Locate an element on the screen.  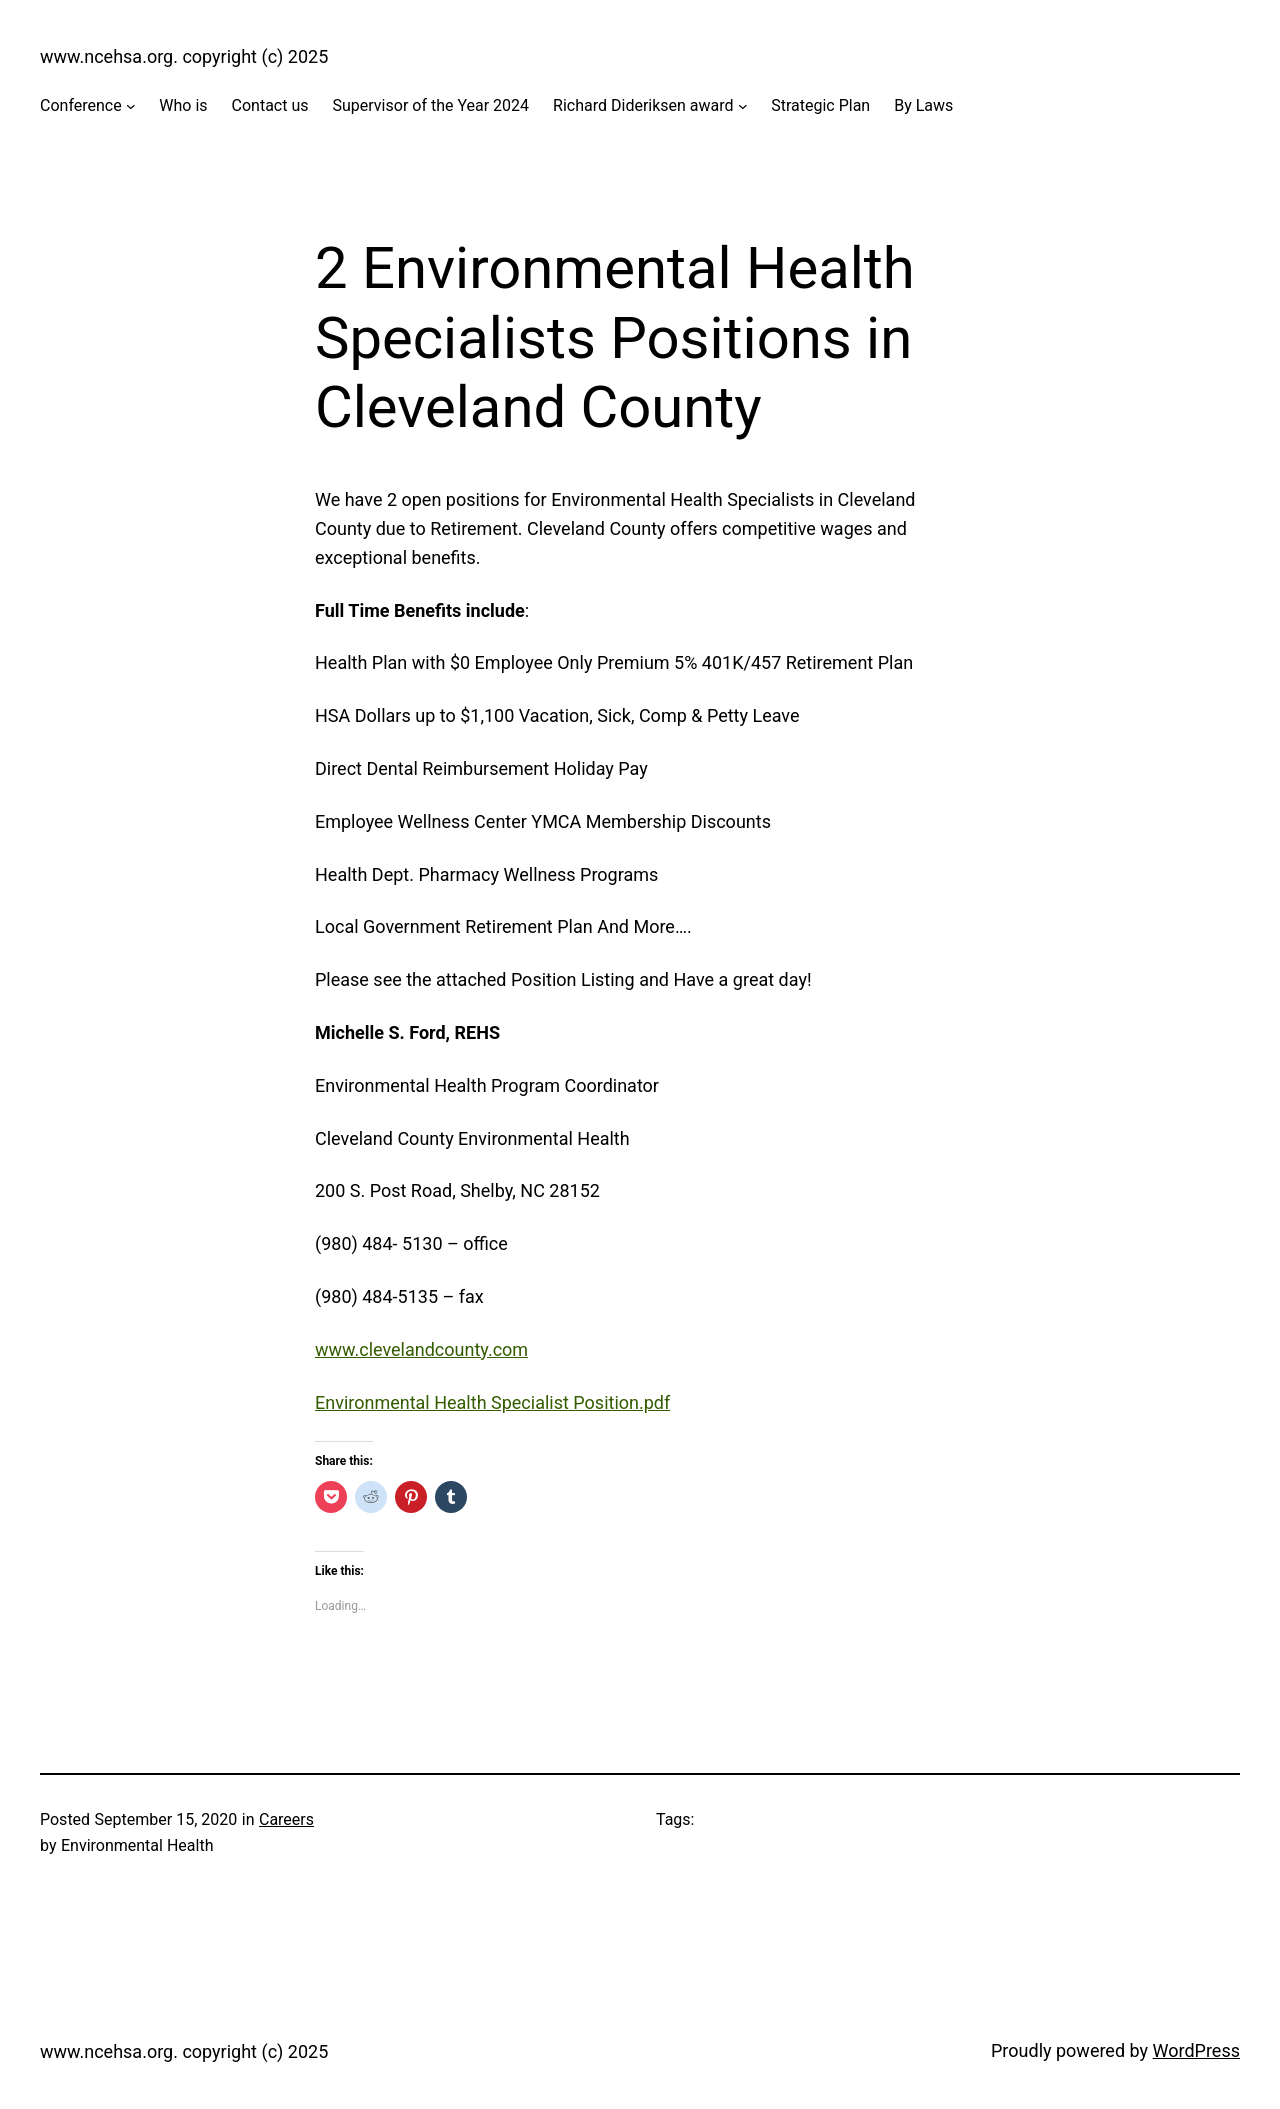
www.clevelandcounty.com is located at coordinates (421, 1349).